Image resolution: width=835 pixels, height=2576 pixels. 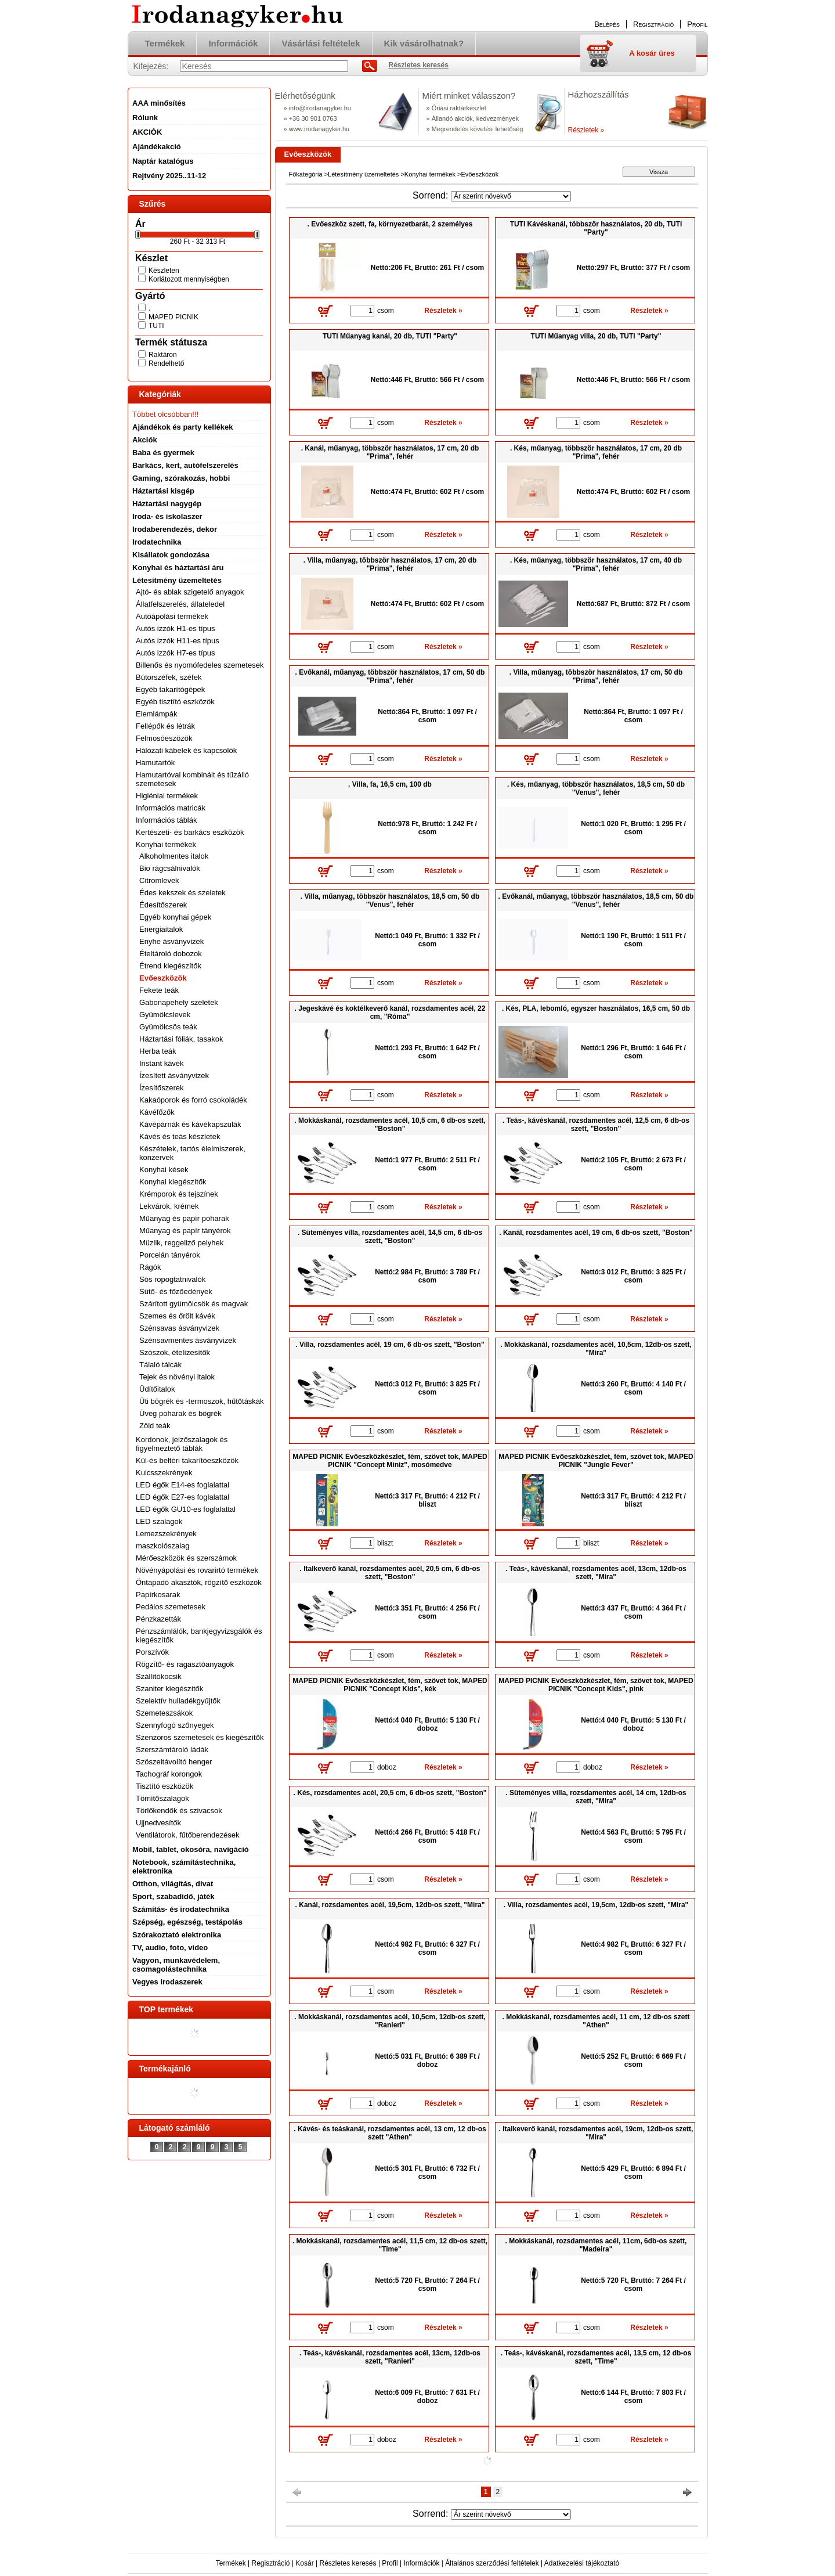 What do you see at coordinates (170, 689) in the screenshot?
I see `Egyéb takarítógépek` at bounding box center [170, 689].